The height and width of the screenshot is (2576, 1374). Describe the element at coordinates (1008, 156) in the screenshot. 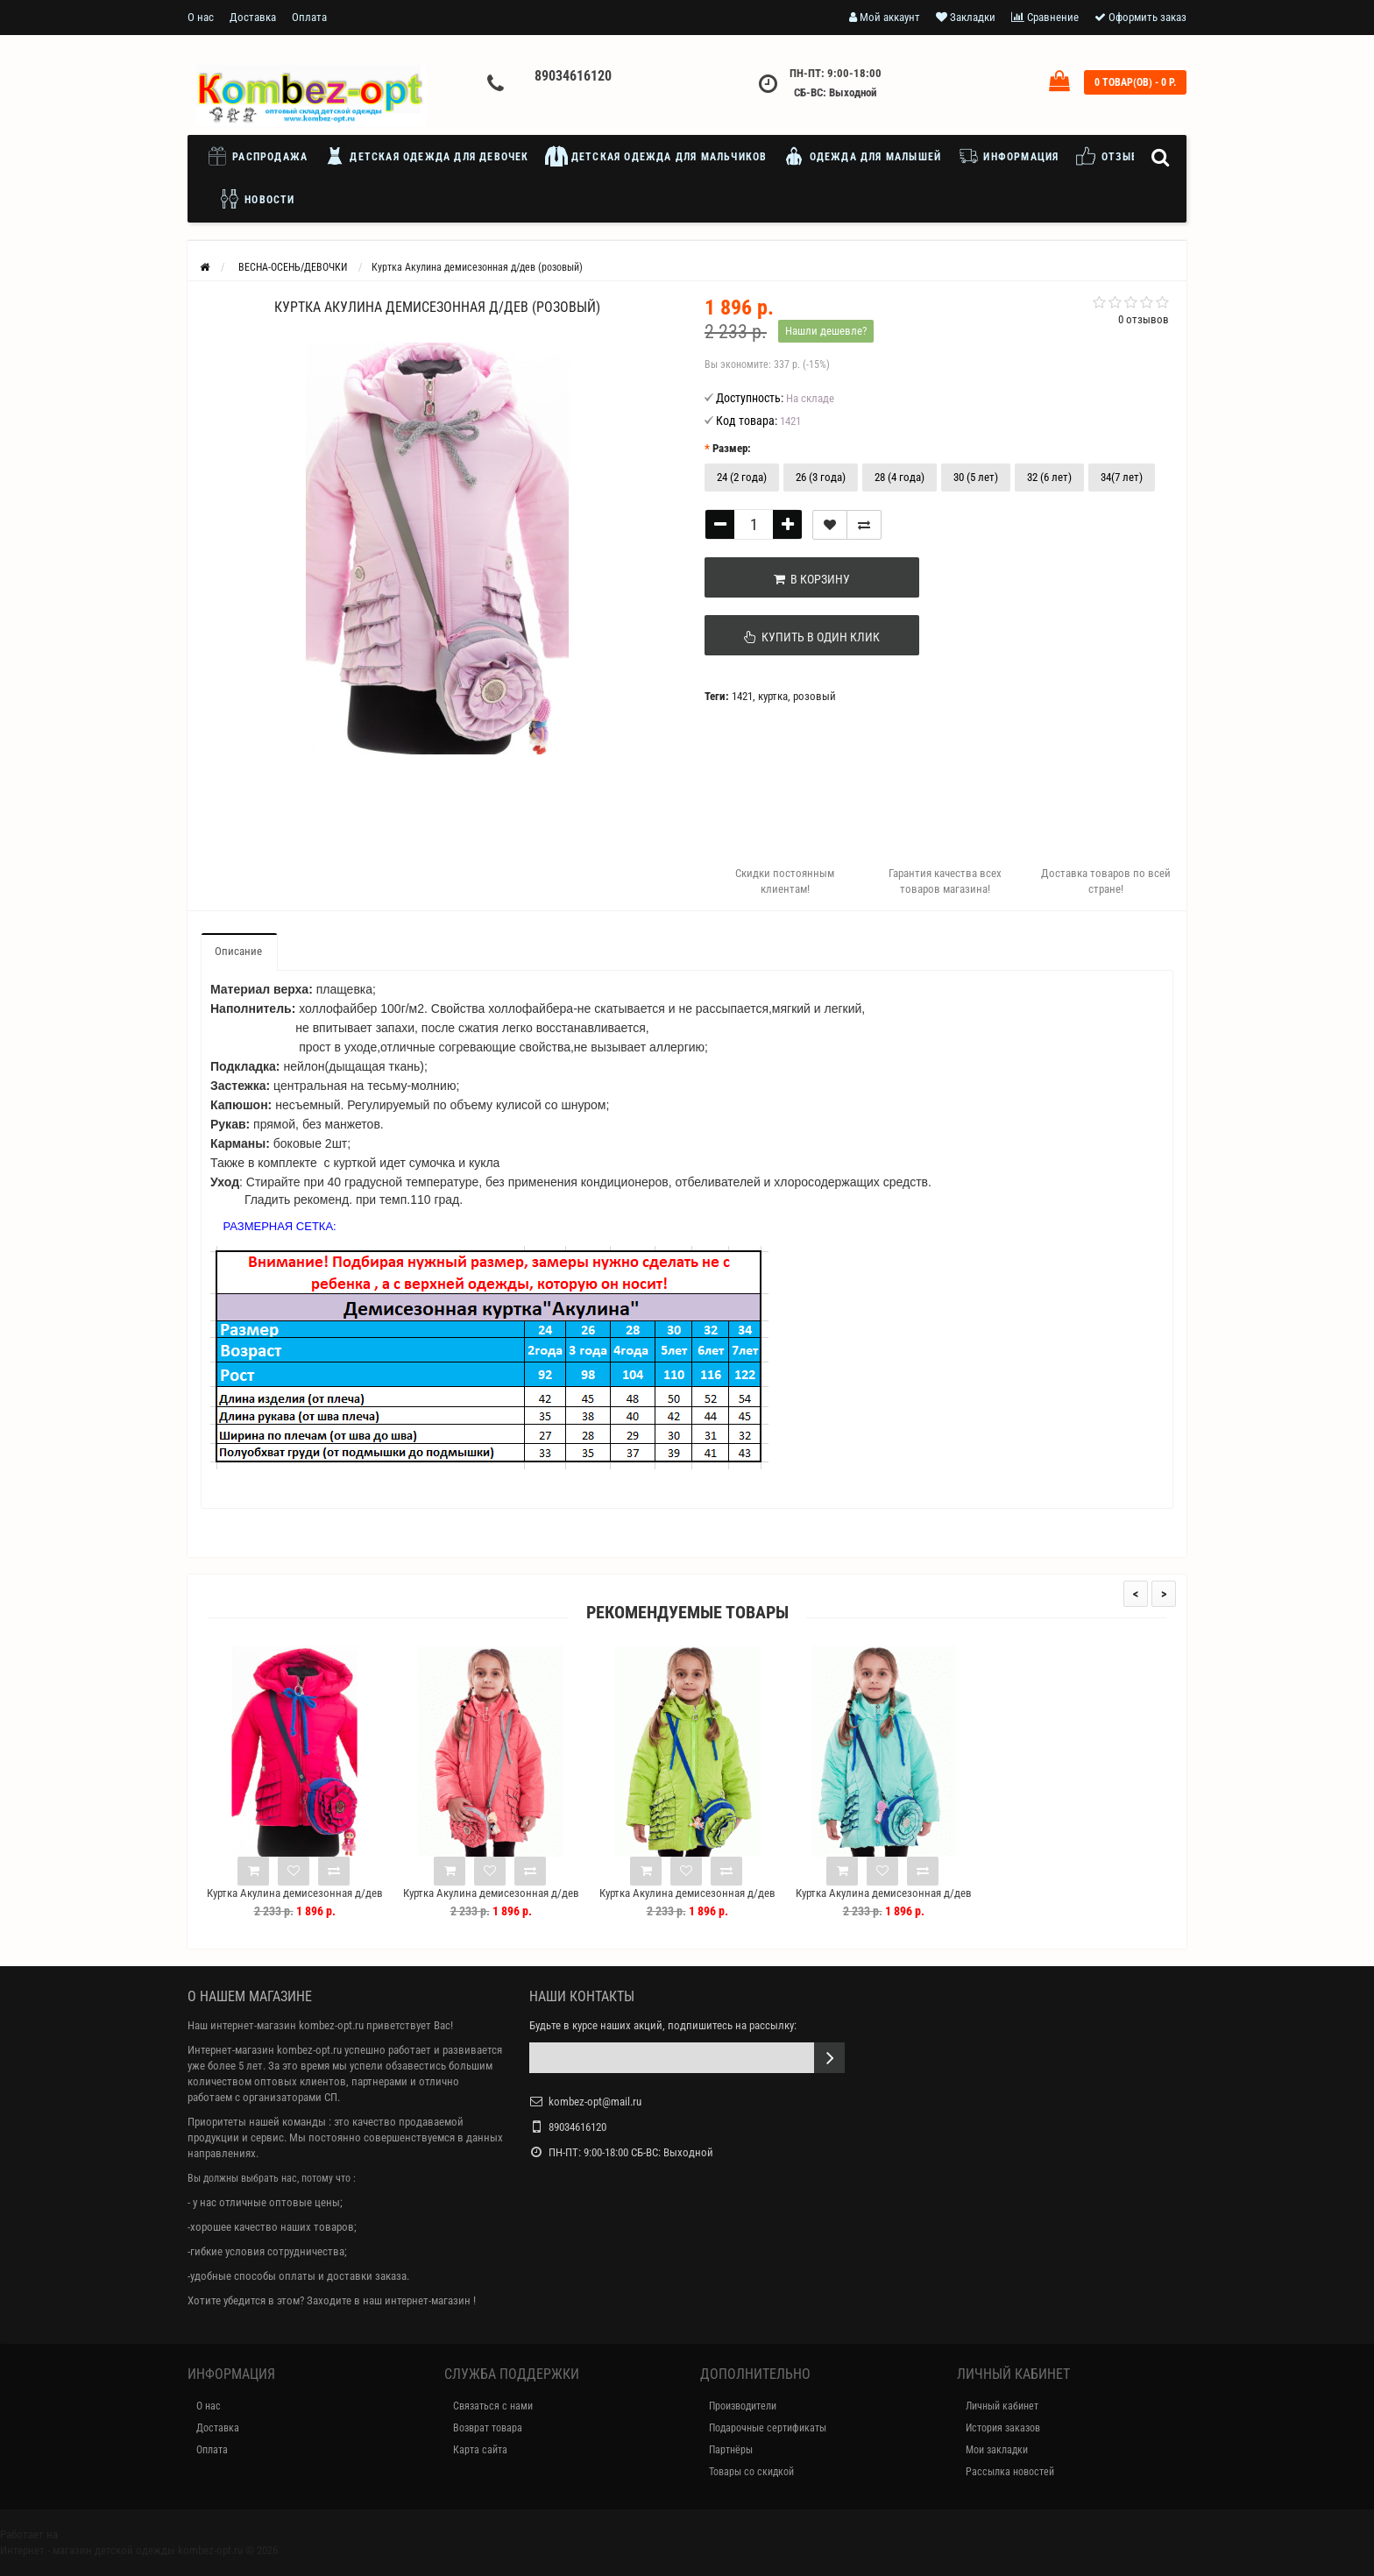

I see `Информация` at that location.